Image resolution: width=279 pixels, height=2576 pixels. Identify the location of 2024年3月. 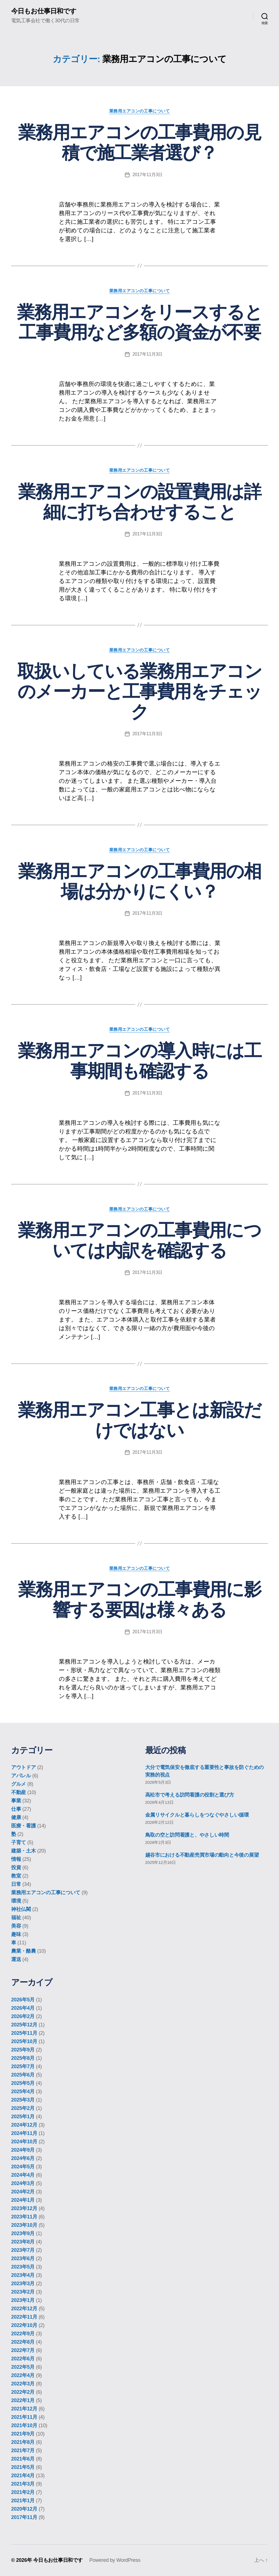
(23, 2183).